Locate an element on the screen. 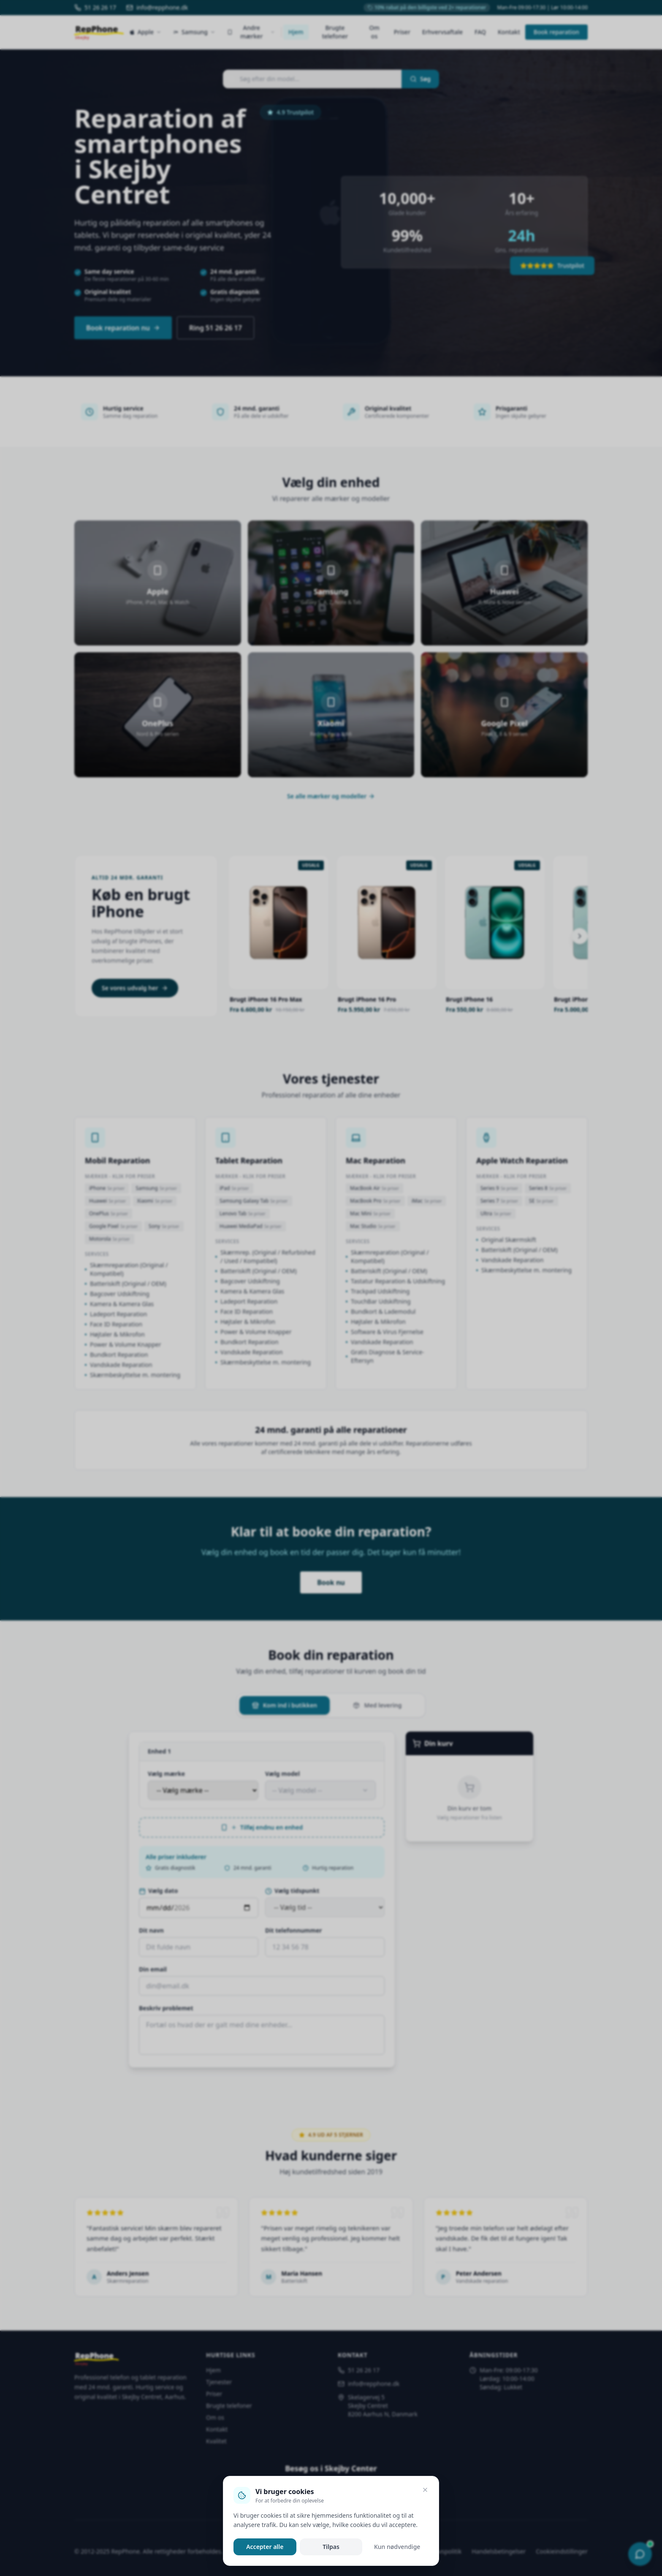  Se alle mærker og modeller is located at coordinates (331, 796).